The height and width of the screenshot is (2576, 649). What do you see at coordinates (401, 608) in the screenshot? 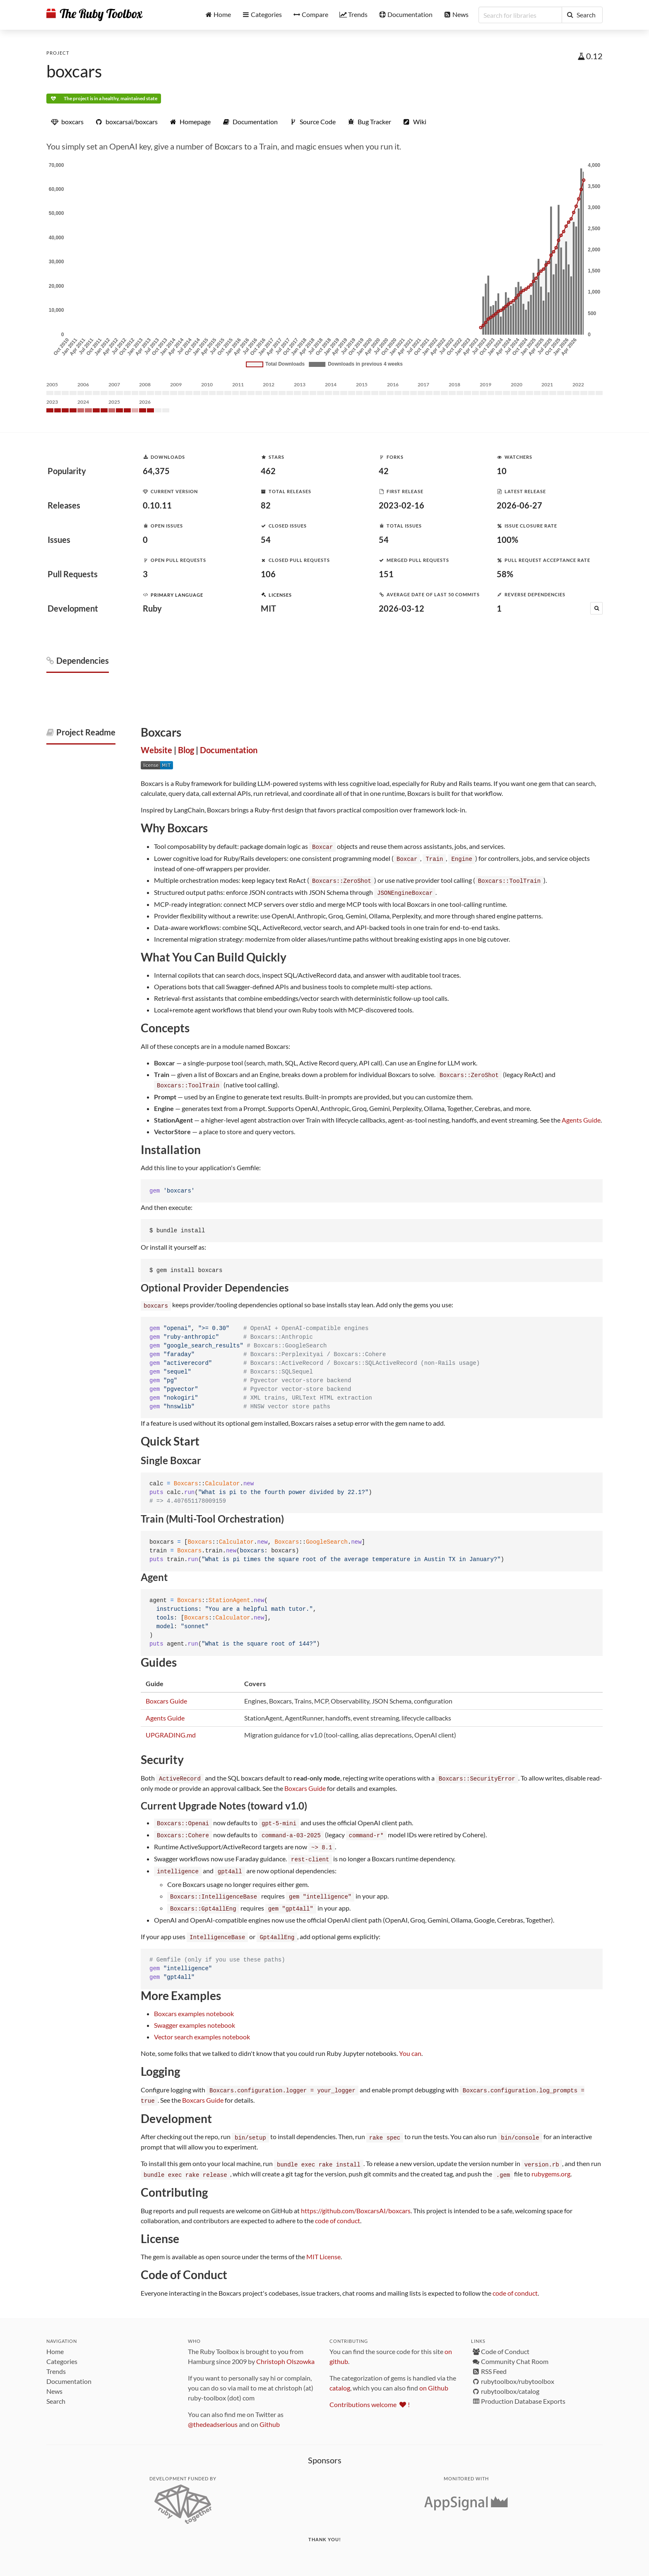
I see `2026-03-12` at bounding box center [401, 608].